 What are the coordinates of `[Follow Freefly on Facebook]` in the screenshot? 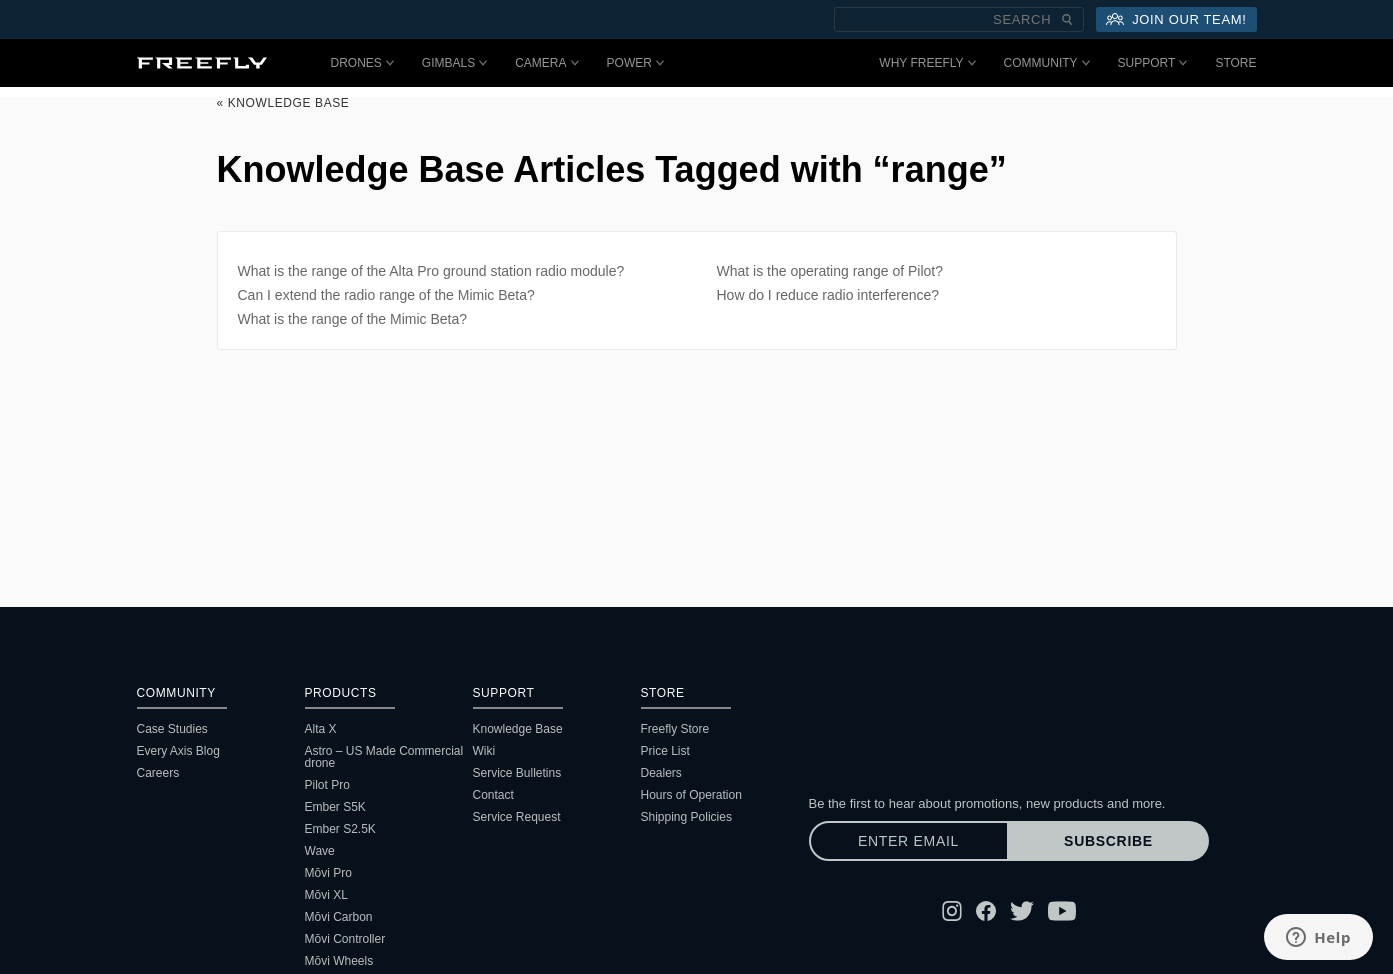 It's located at (986, 911).